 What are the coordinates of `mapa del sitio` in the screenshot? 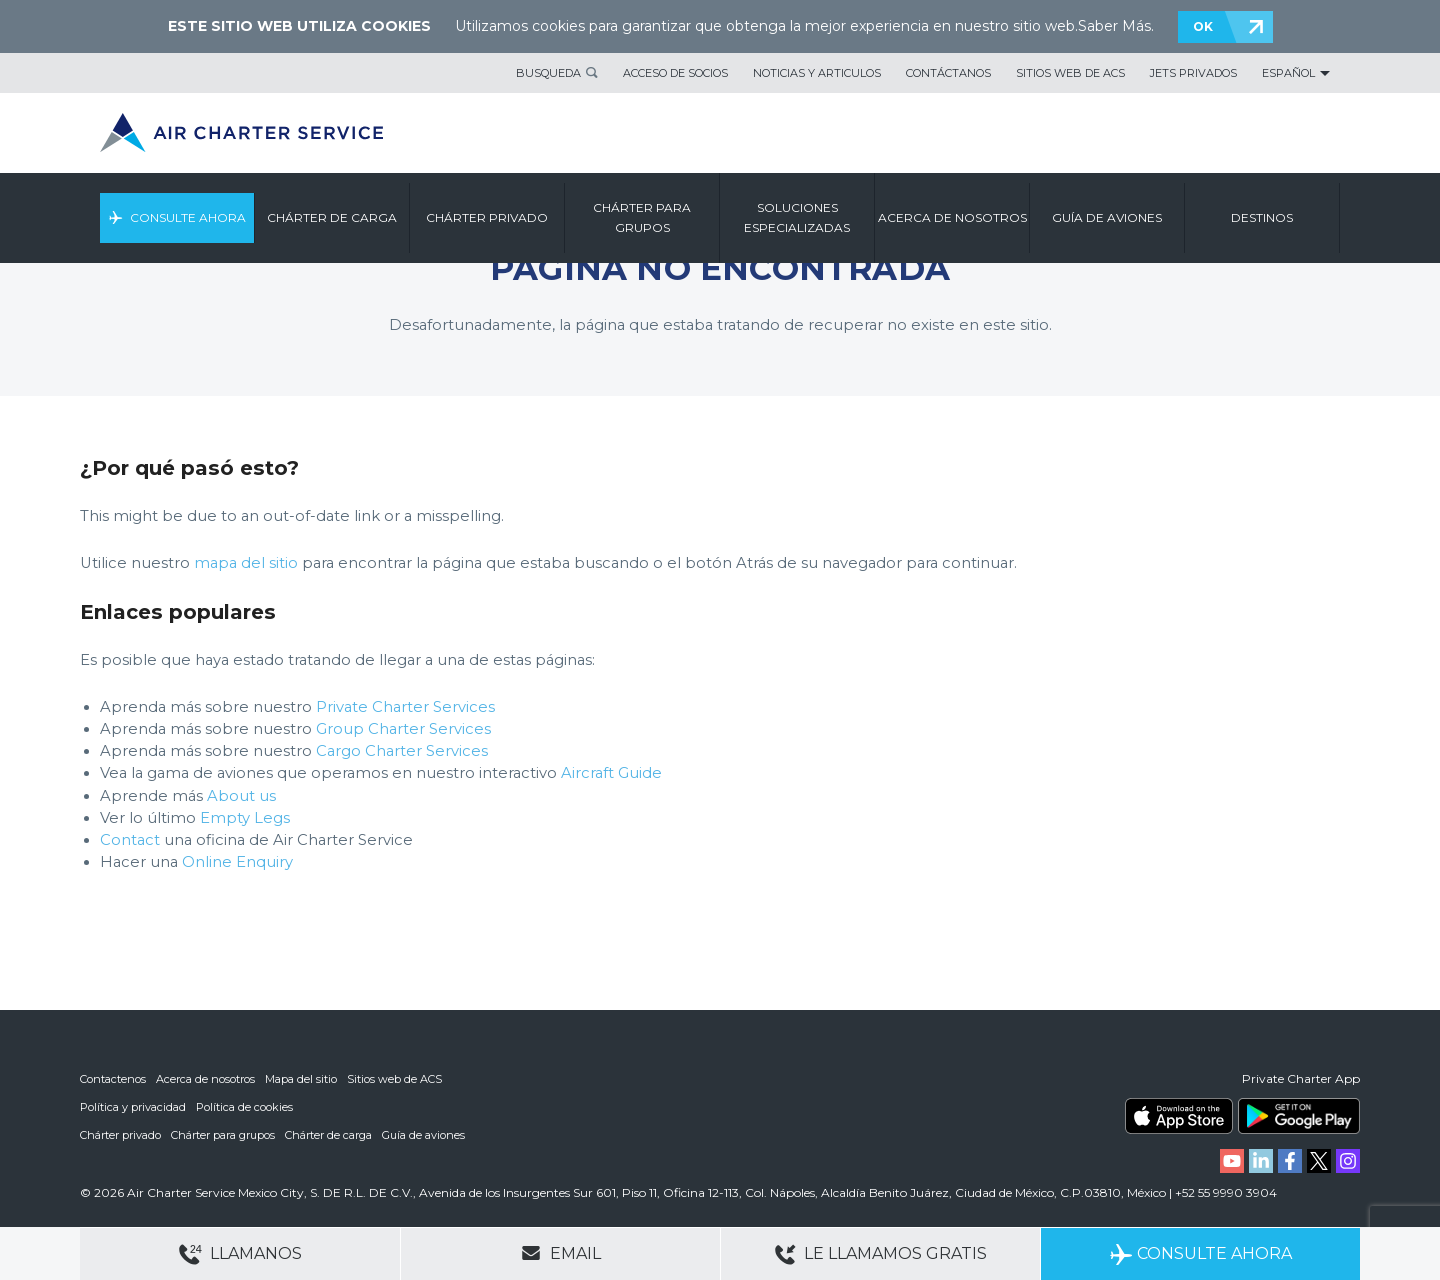 It's located at (246, 563).